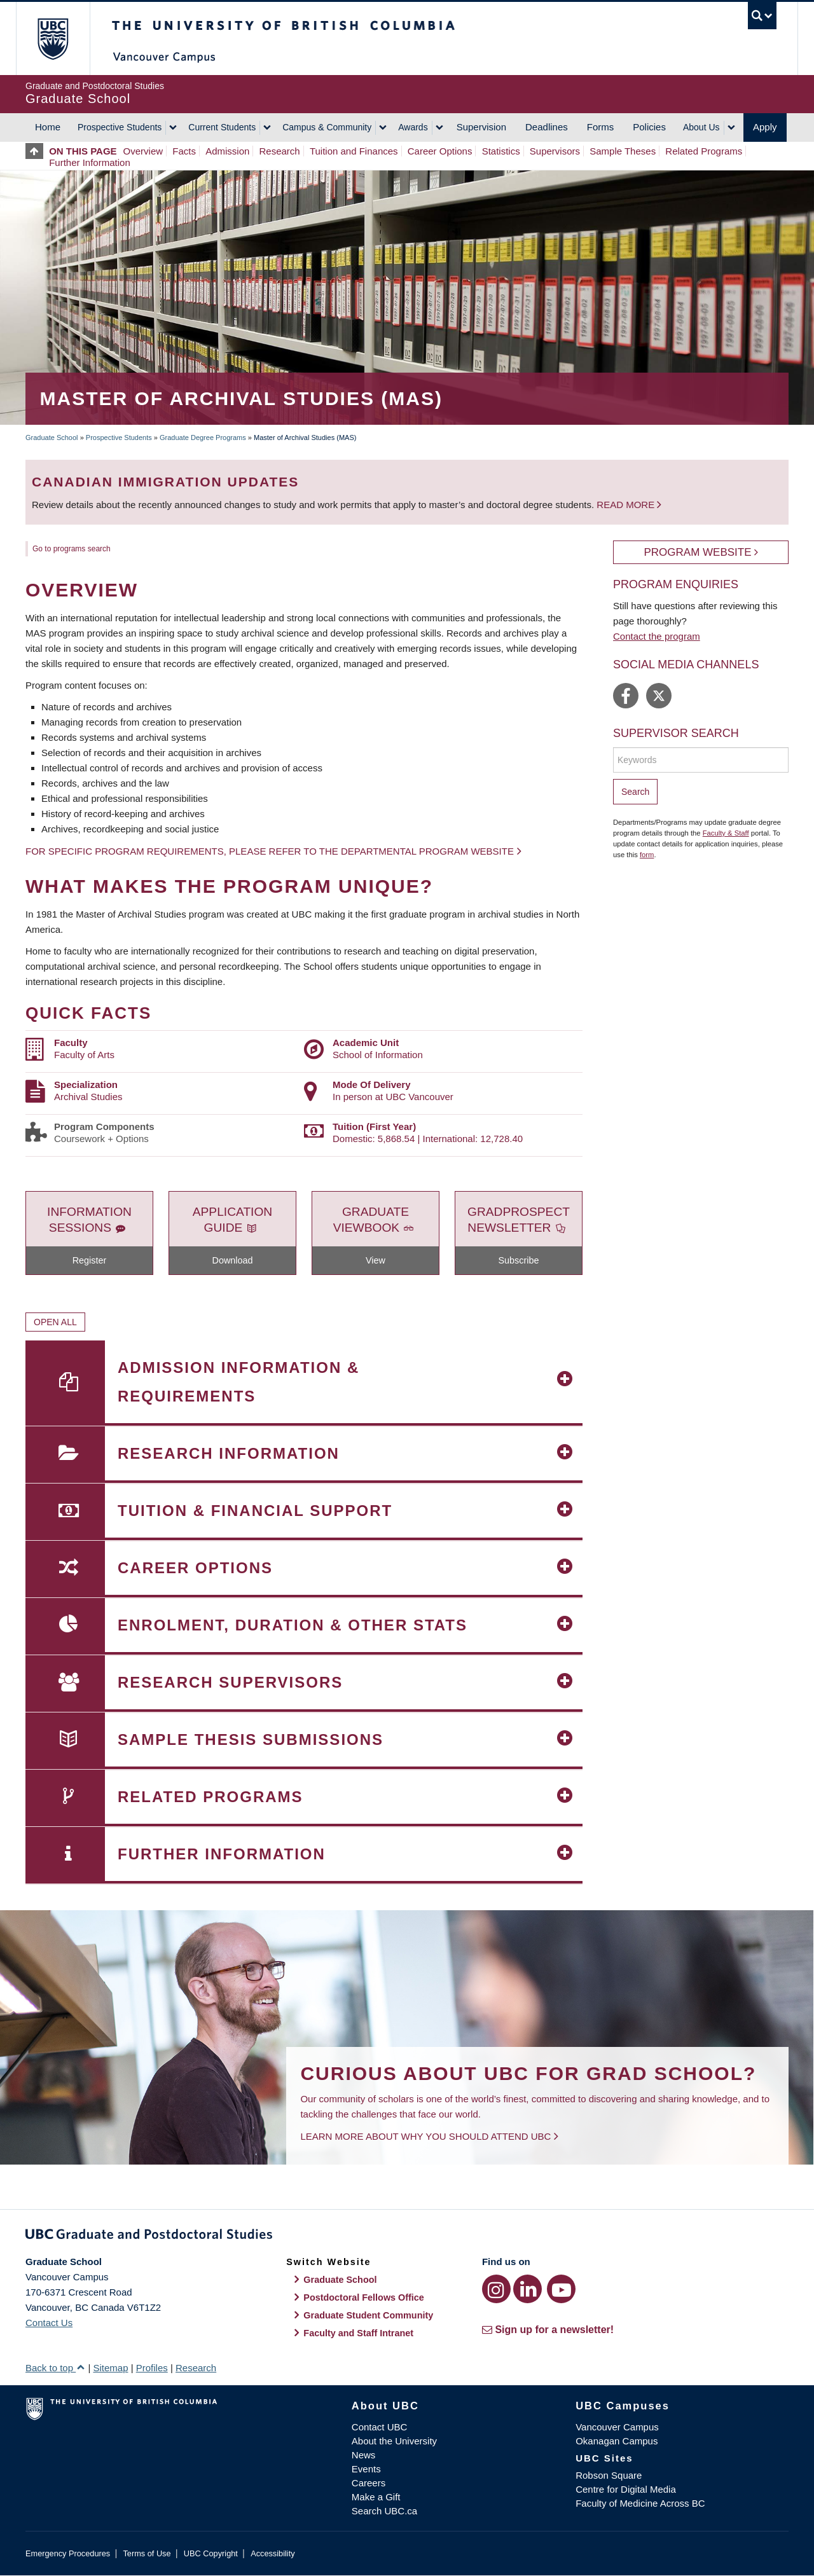 This screenshot has height=2576, width=814. What do you see at coordinates (617, 2426) in the screenshot?
I see `Vancouver Campus` at bounding box center [617, 2426].